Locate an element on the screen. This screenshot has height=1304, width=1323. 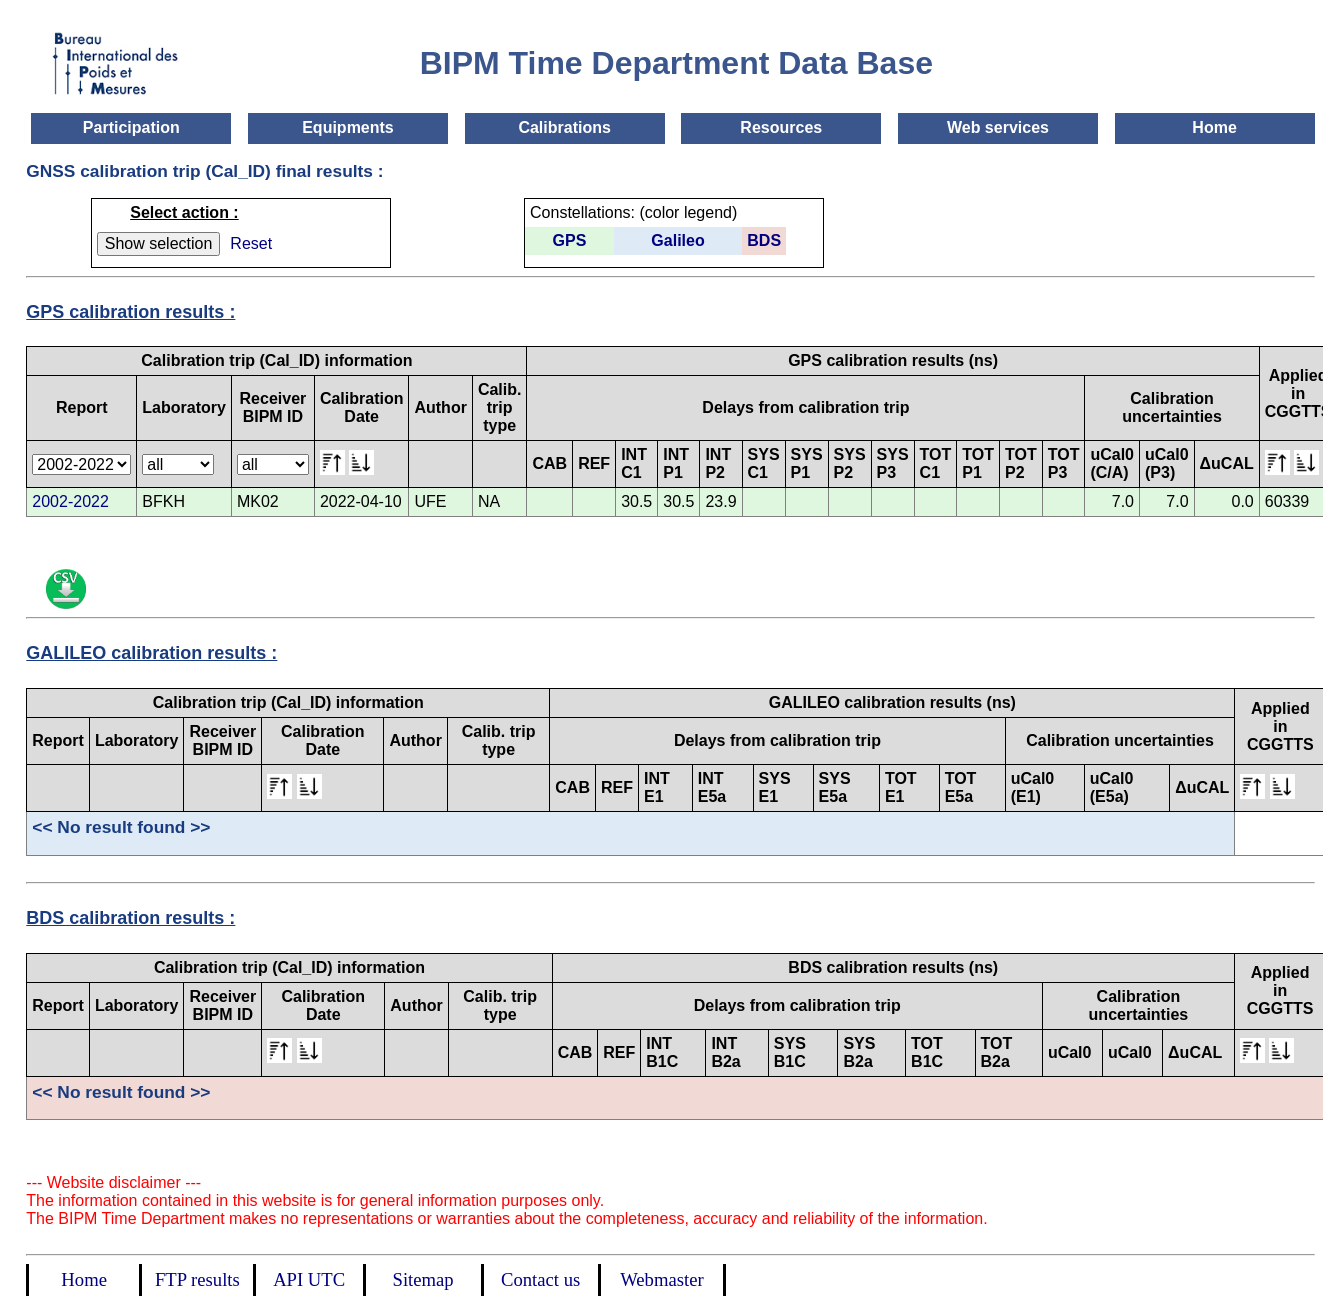
FTP results is located at coordinates (197, 1279).